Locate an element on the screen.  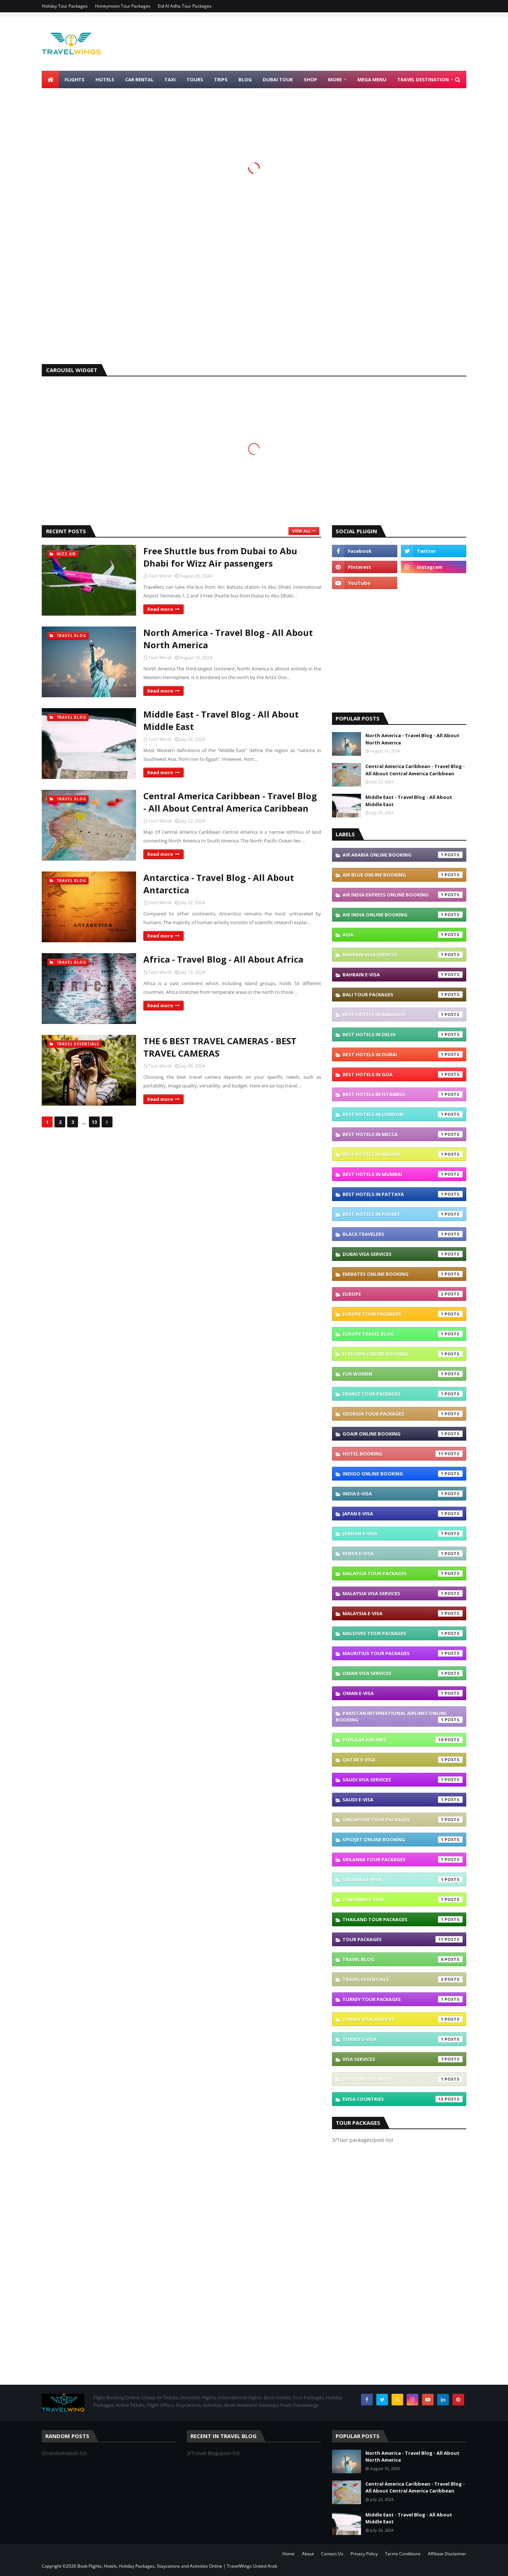
Srilanka e-visa is located at coordinates (403, 1879).